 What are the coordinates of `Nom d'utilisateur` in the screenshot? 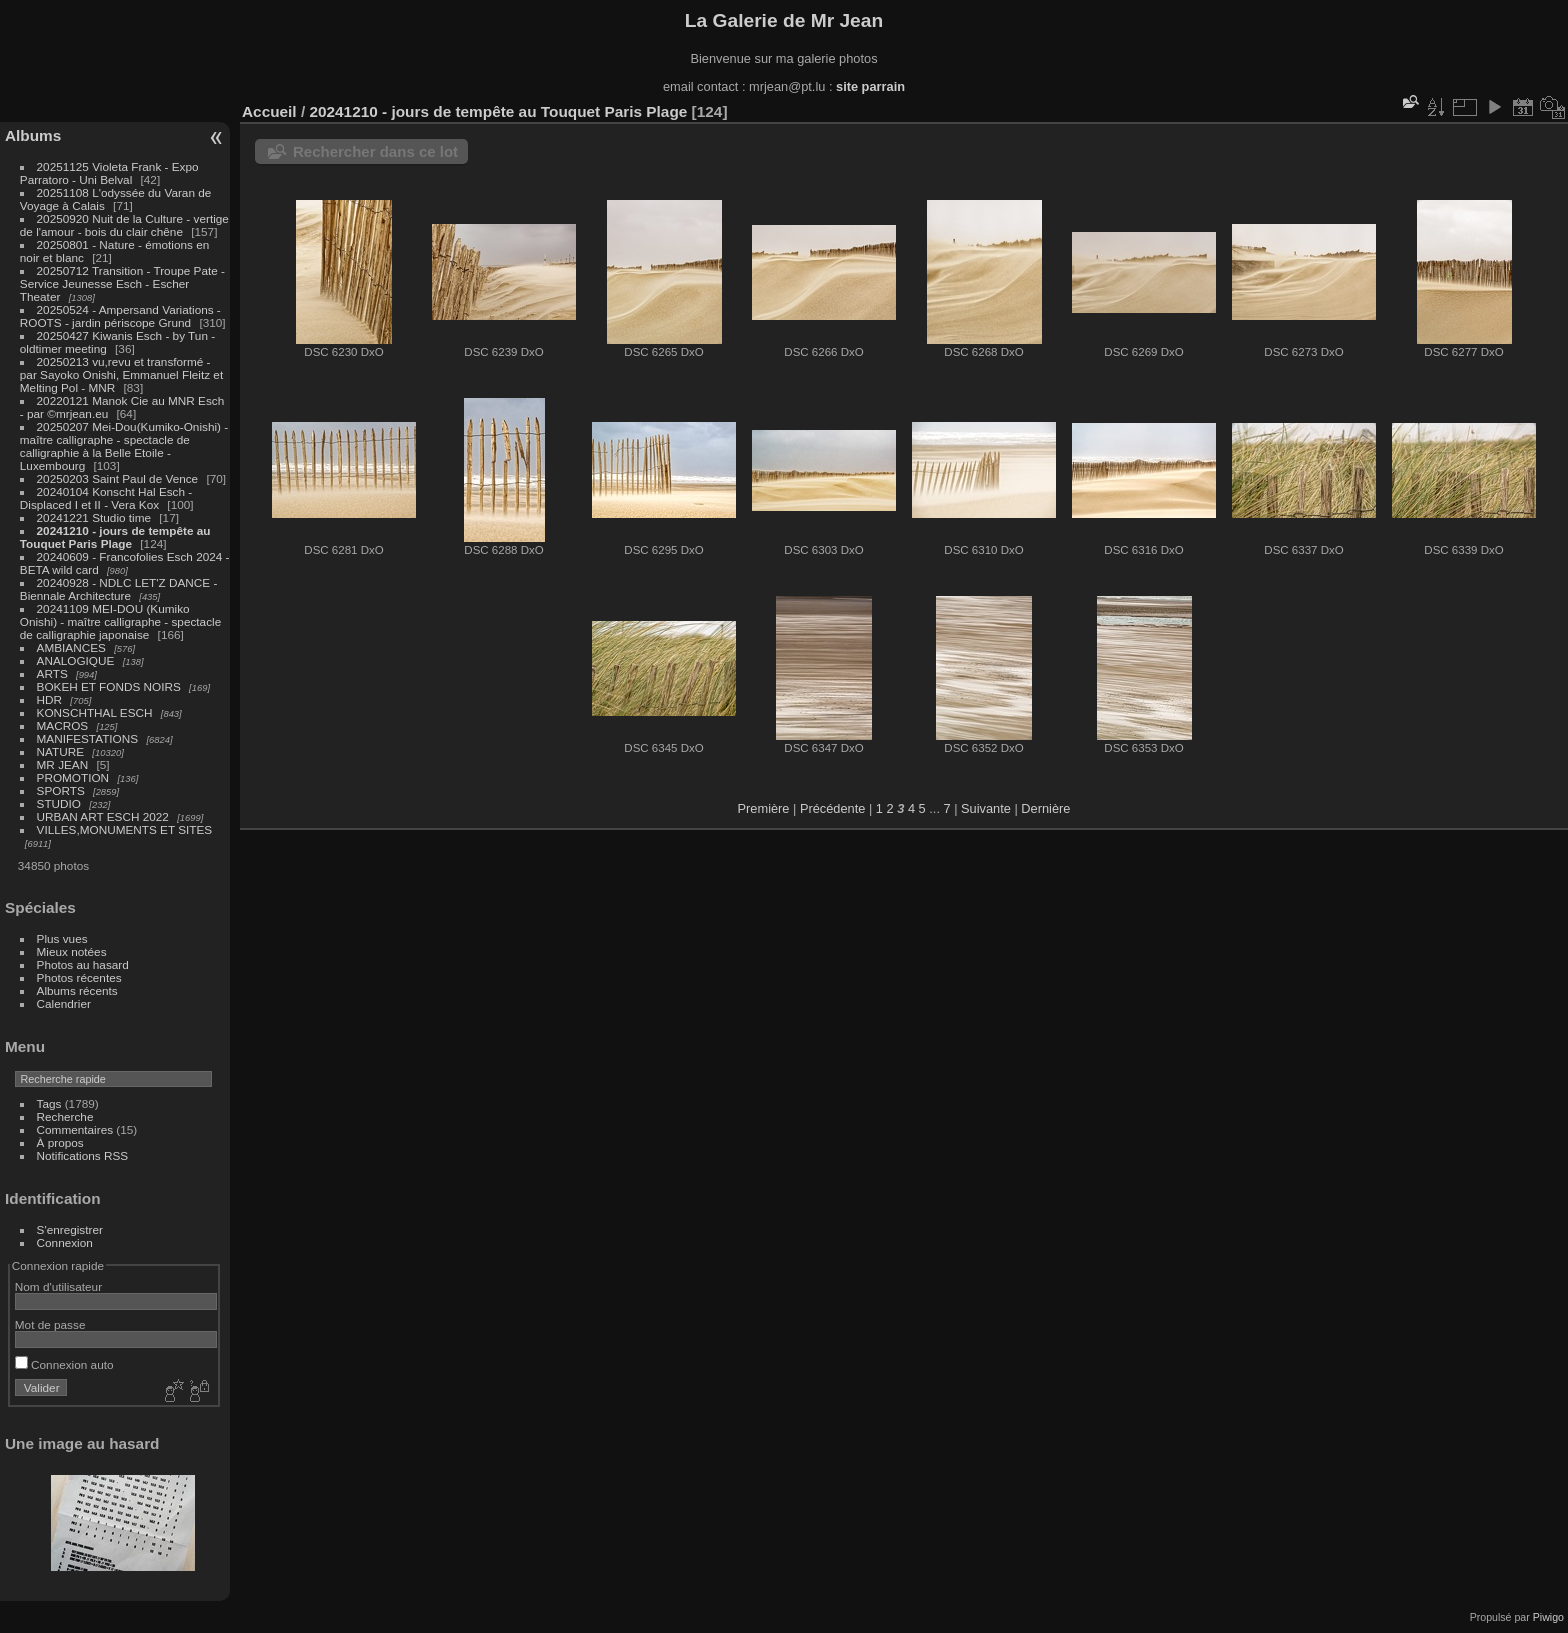 It's located at (58, 1286).